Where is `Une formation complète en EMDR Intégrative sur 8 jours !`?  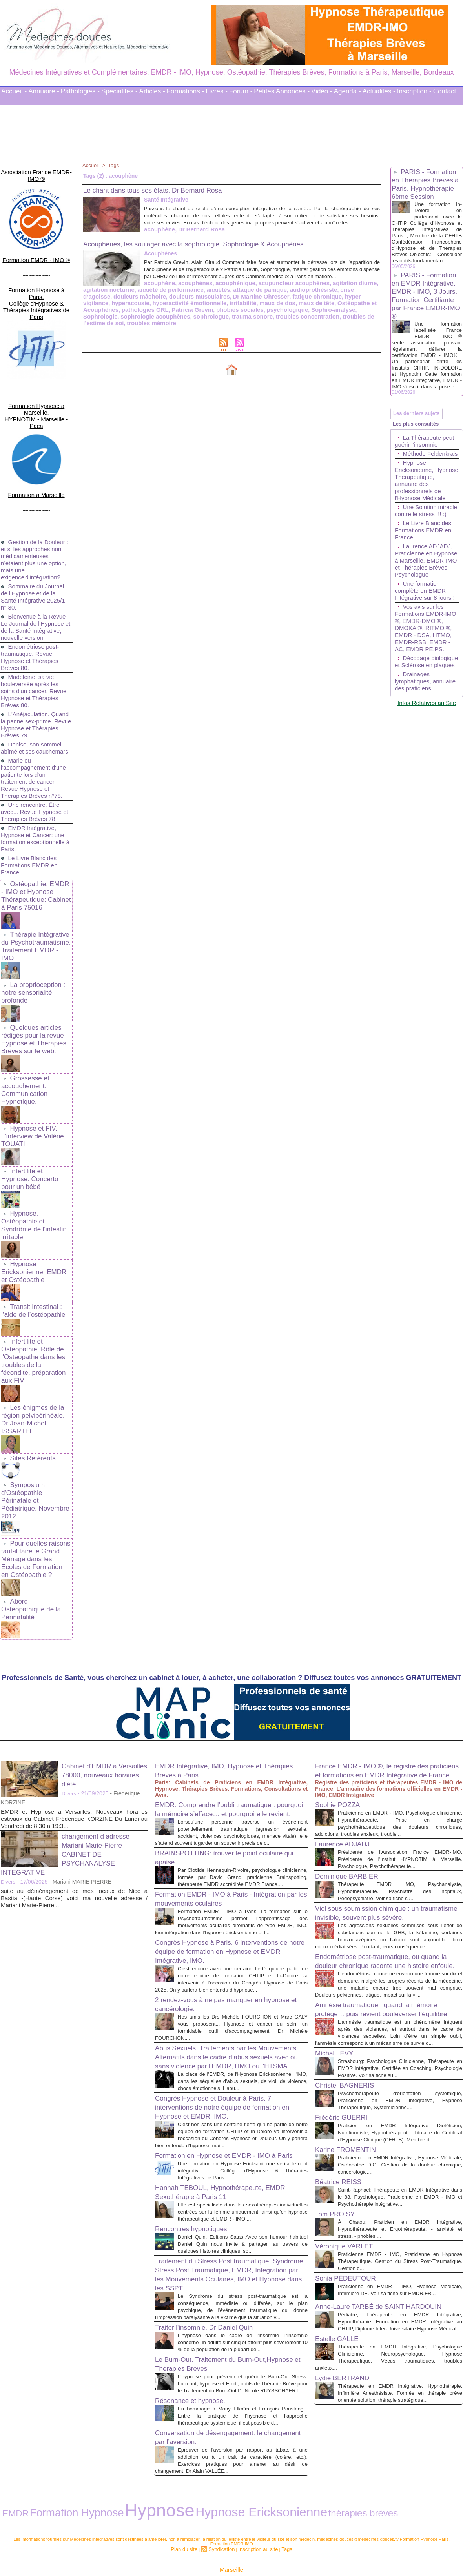
Une formation complète en EMDR Intégrative sur 8 jours ! is located at coordinates (427, 648).